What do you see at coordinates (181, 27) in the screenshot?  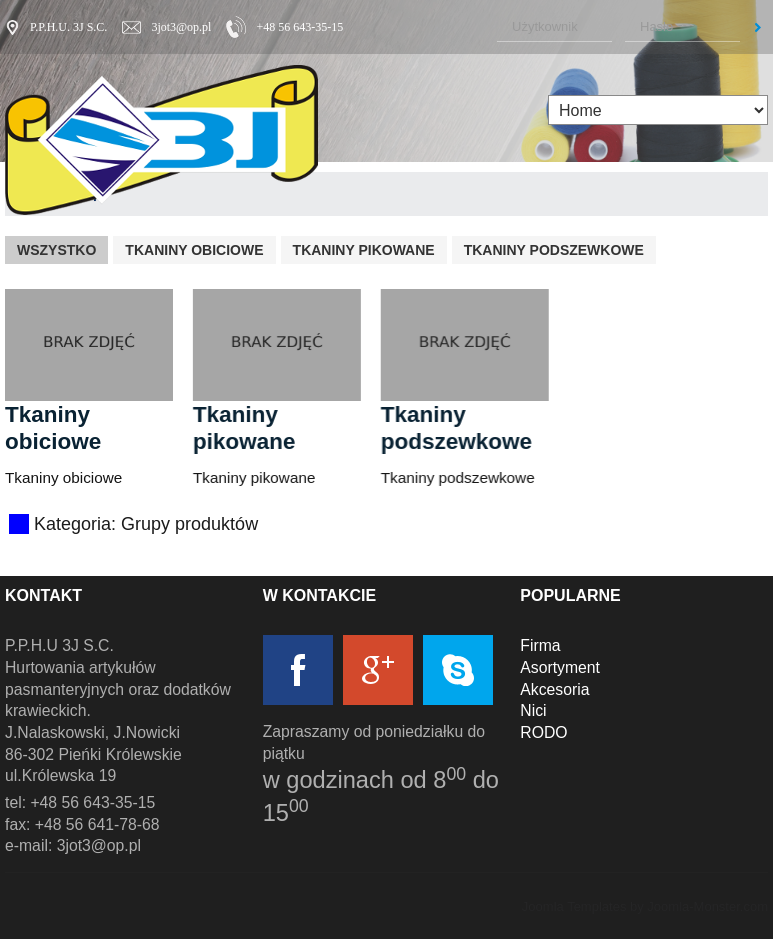 I see `3jot3@op.pl` at bounding box center [181, 27].